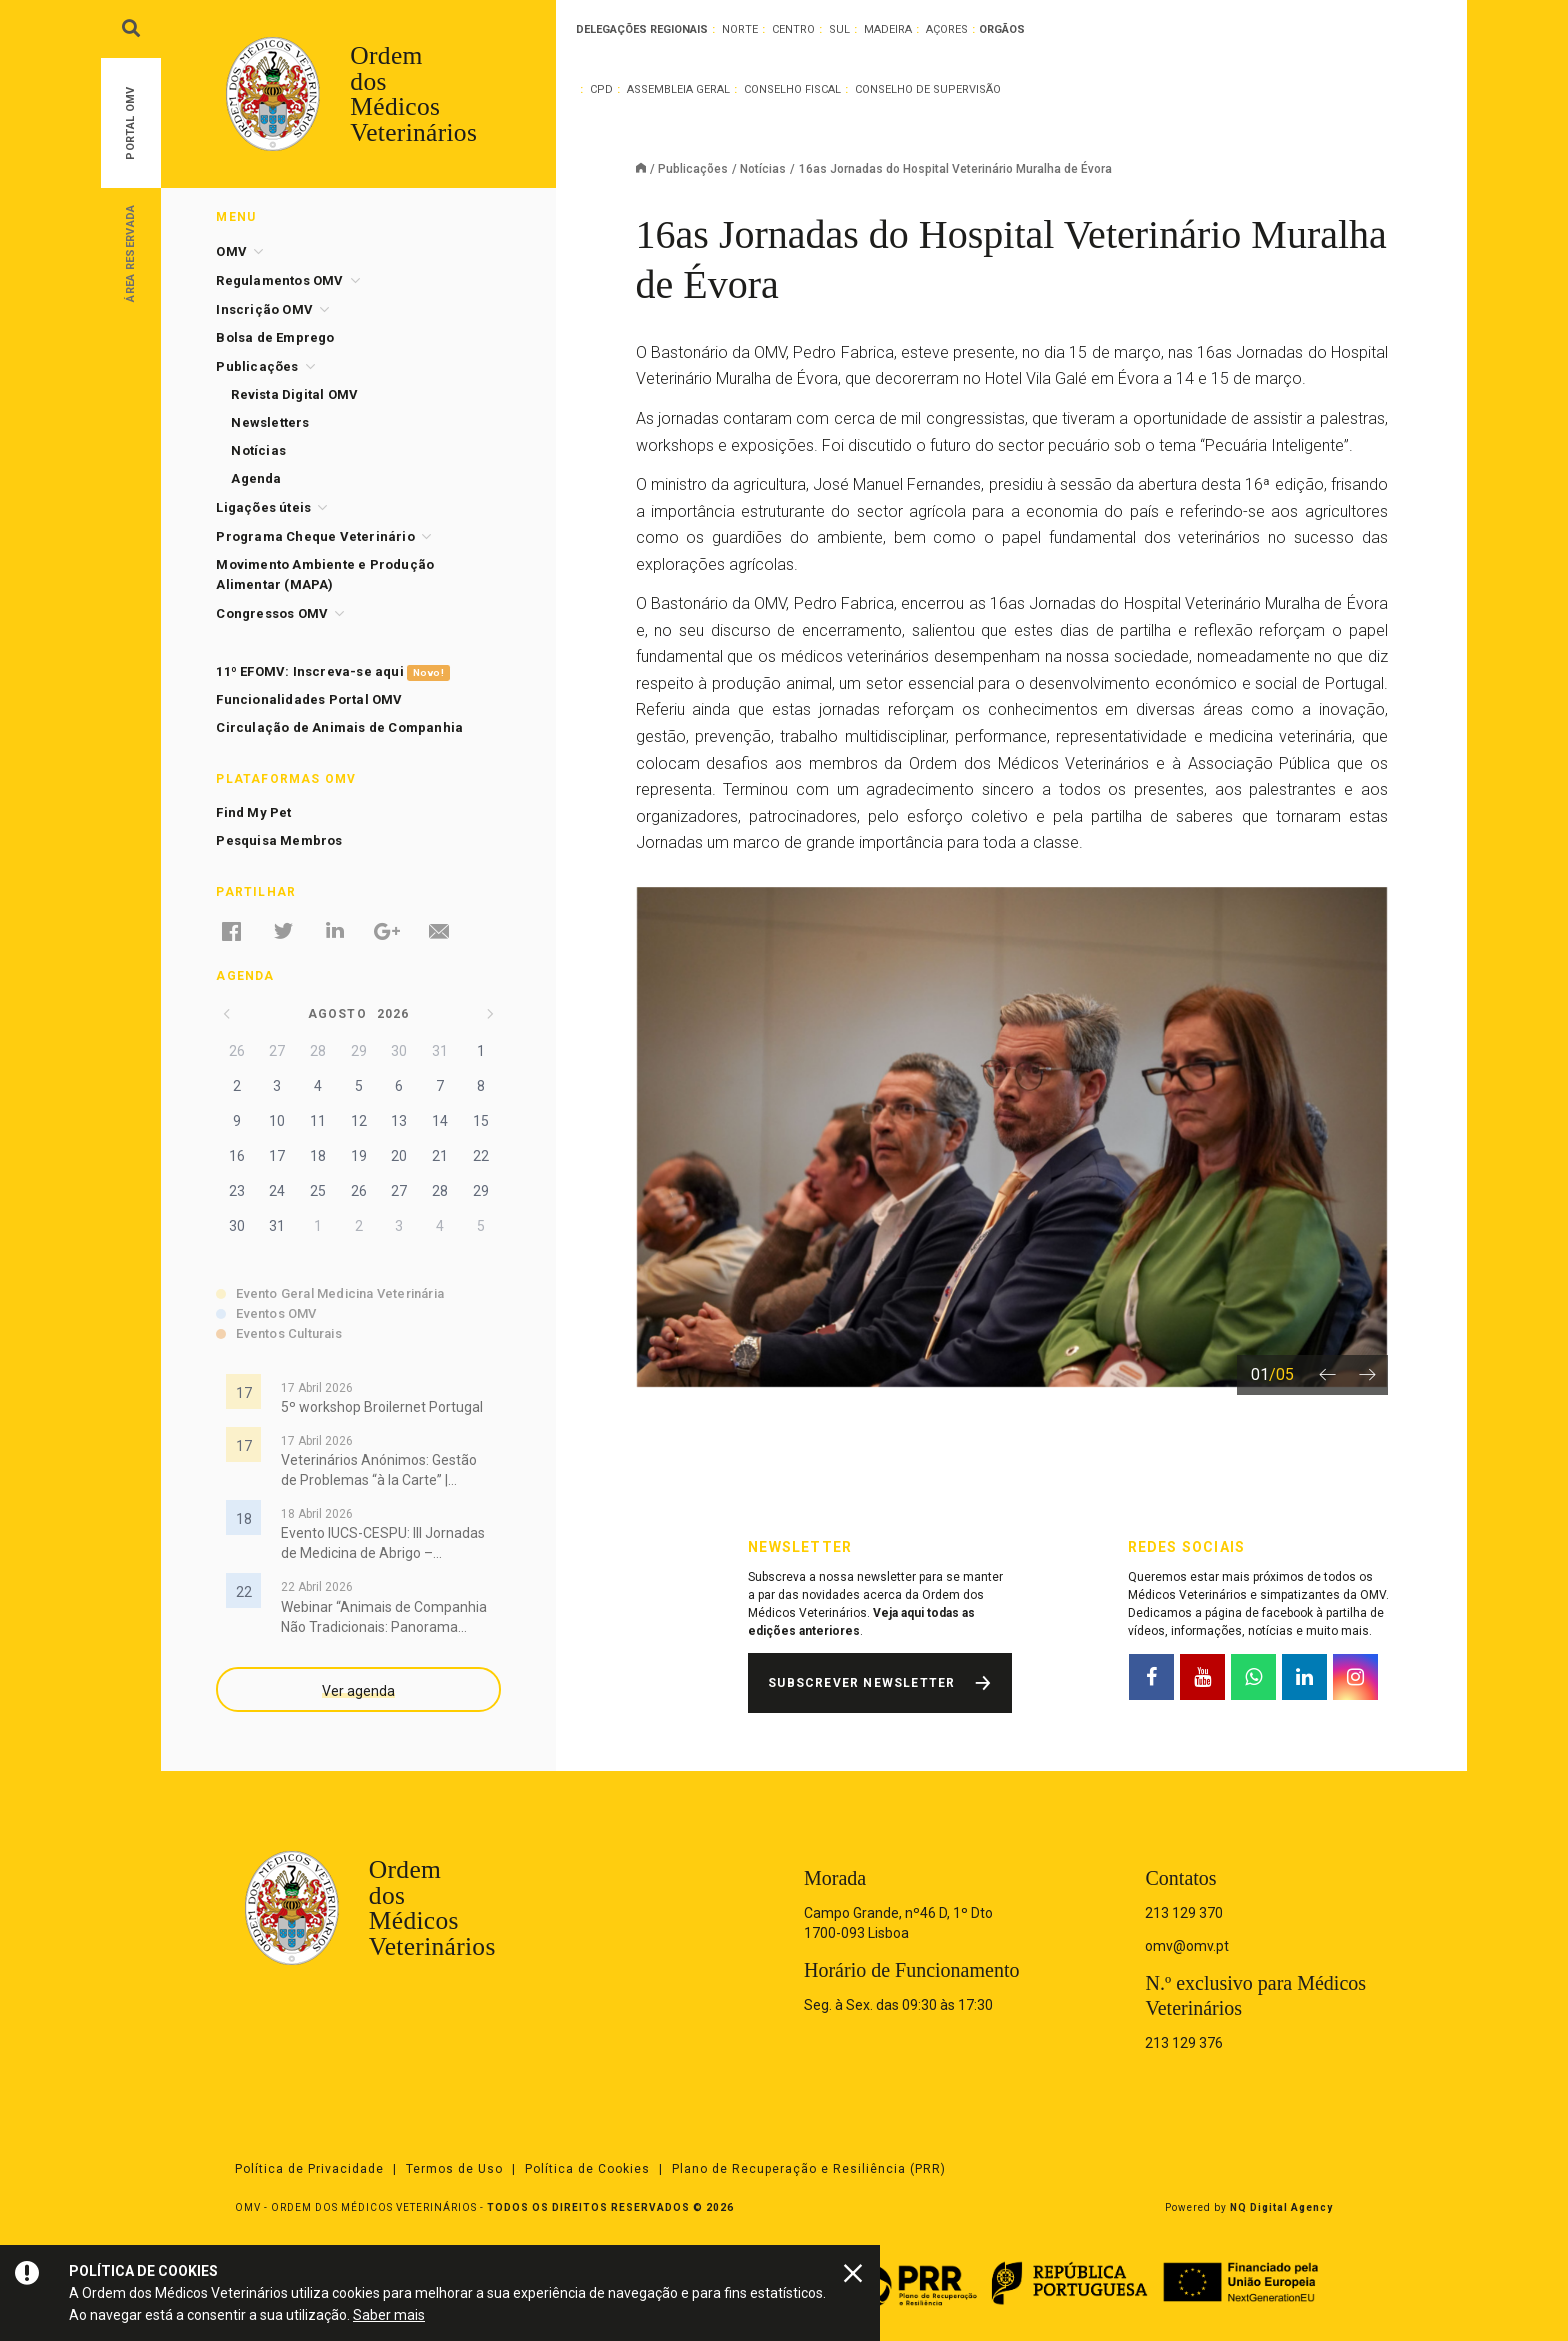  Describe the element at coordinates (888, 29) in the screenshot. I see `Madeira` at that location.